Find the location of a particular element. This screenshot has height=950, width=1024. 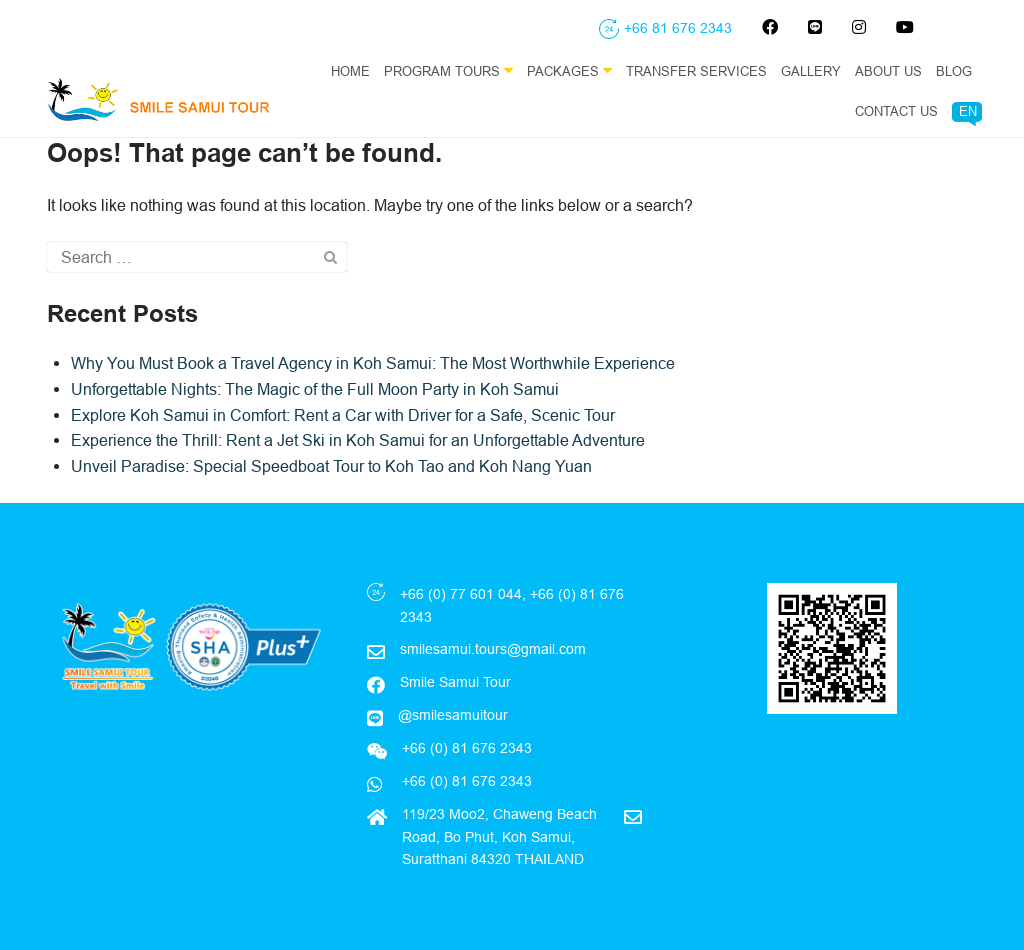

+66 (0) 81 676 2343 is located at coordinates (465, 781).